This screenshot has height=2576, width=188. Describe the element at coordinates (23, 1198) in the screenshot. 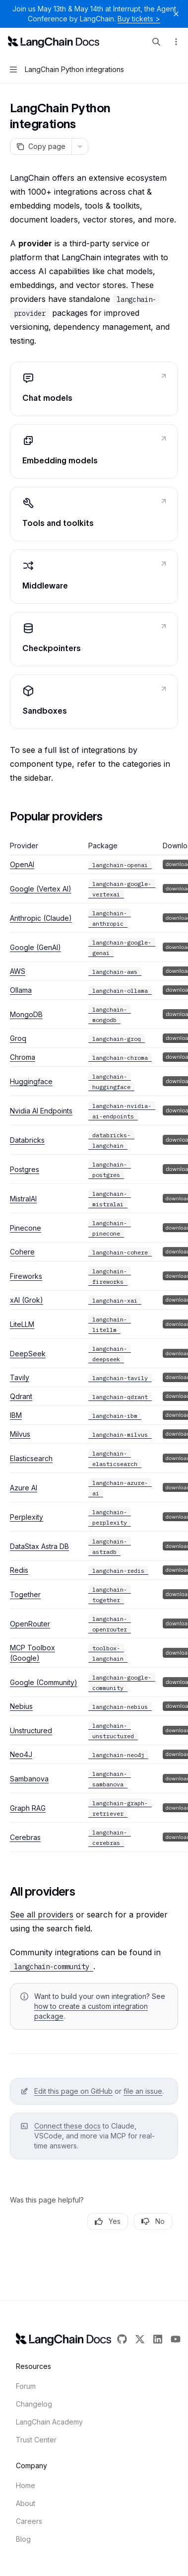

I see `MistralAI` at that location.